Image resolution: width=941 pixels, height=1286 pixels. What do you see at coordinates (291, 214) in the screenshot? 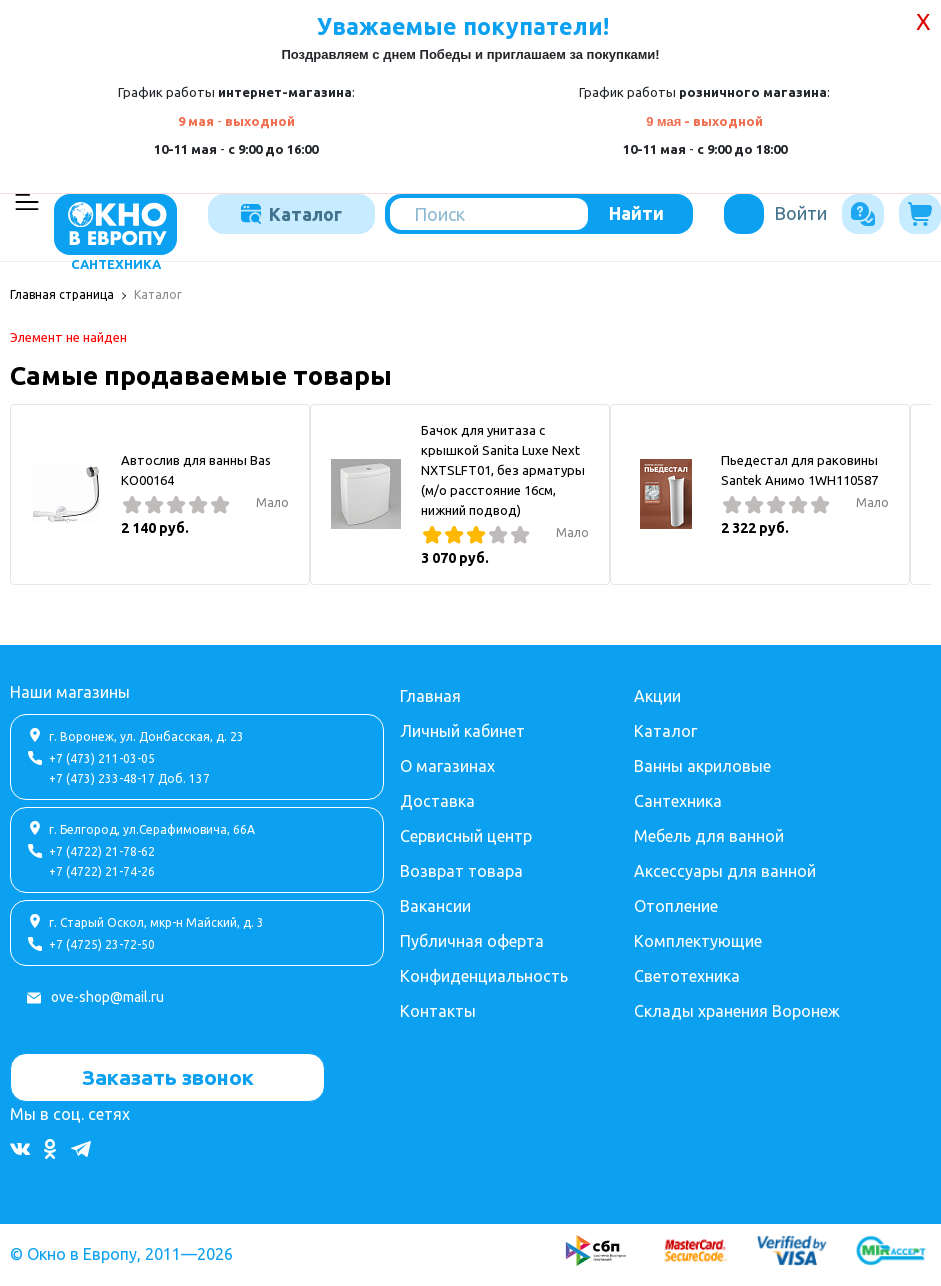
I see `Каталог` at bounding box center [291, 214].